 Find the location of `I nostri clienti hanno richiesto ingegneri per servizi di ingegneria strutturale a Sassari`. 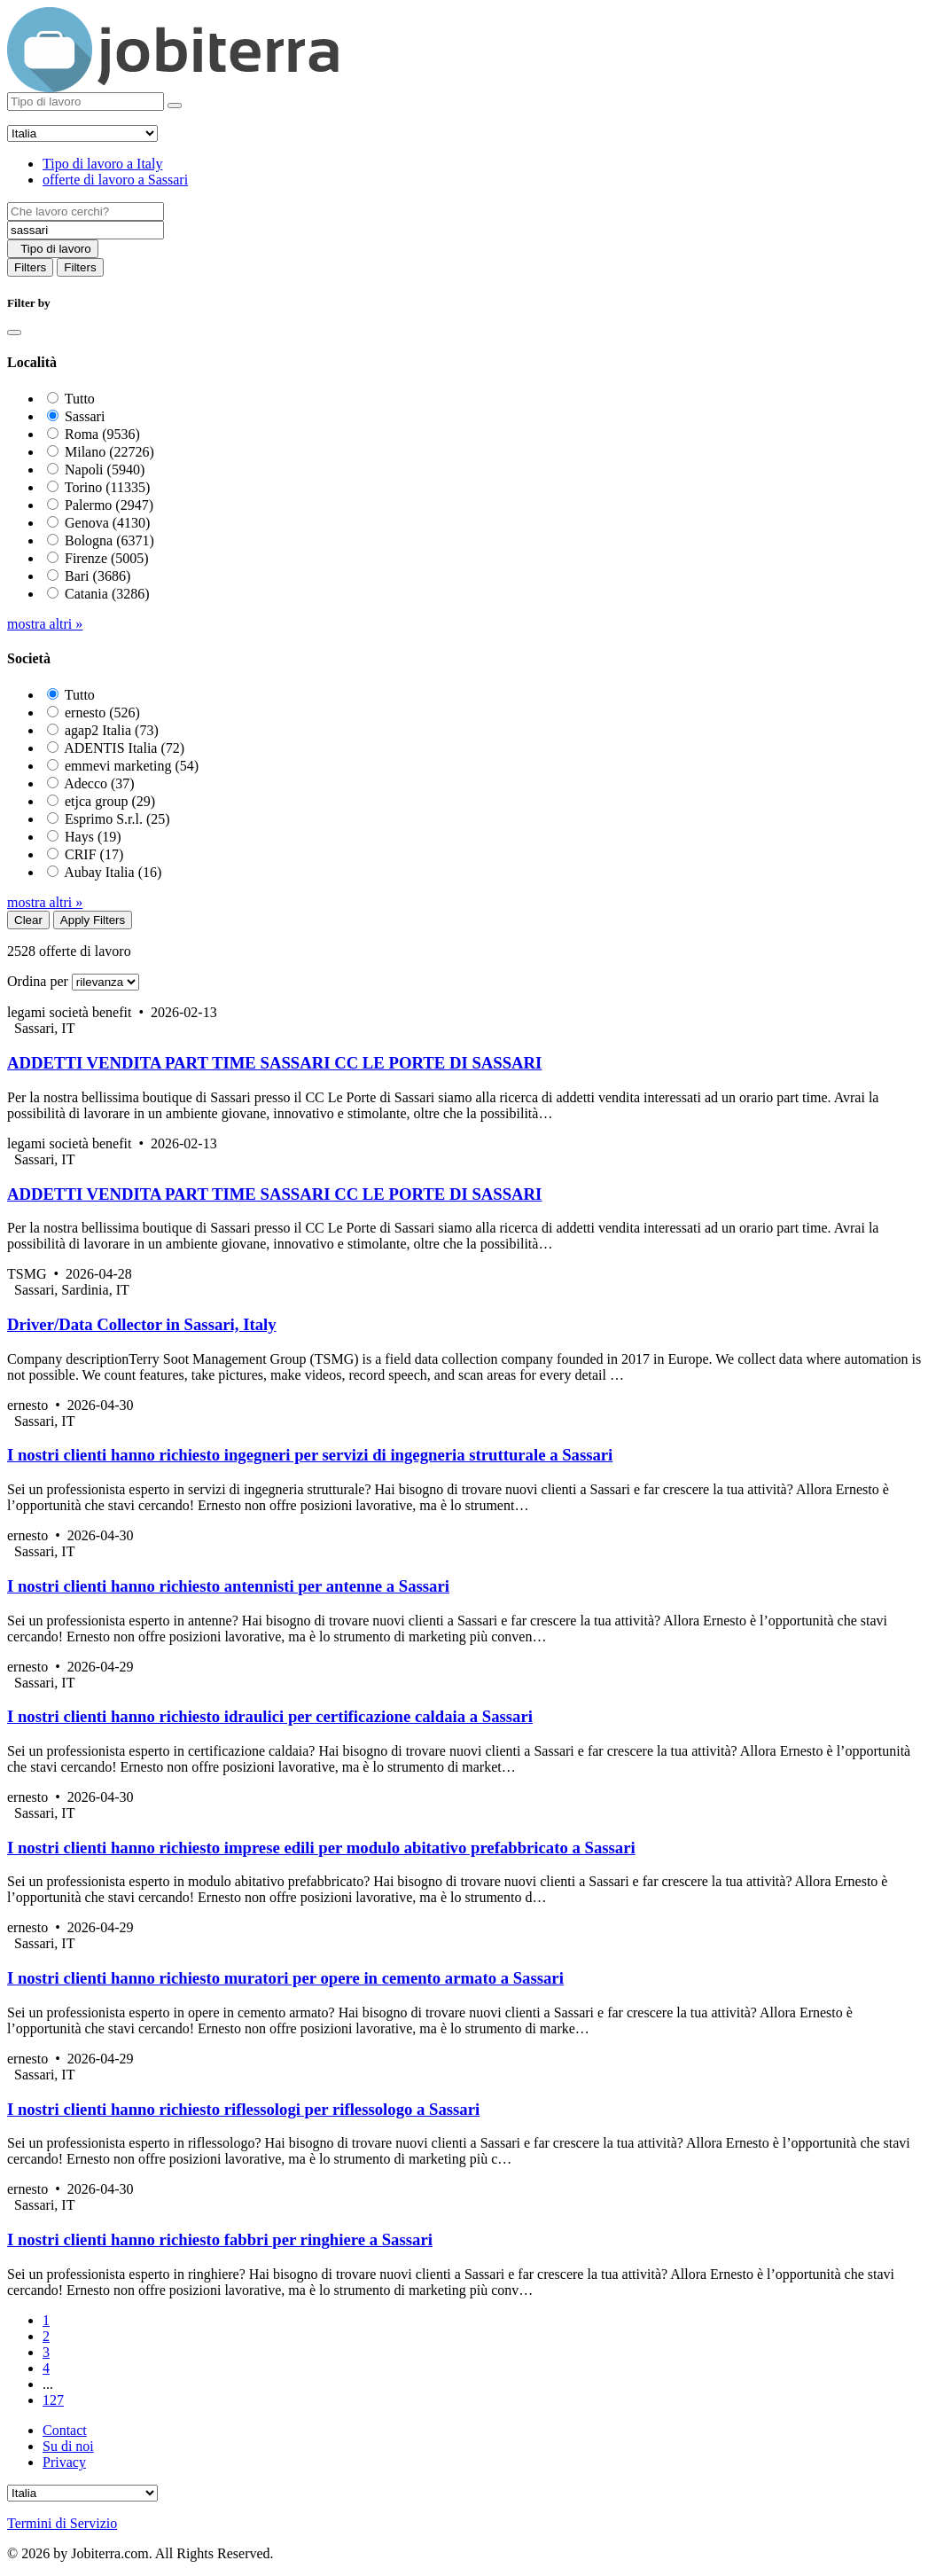

I nostri clienti hanno richiesto ingegneri per servizi di ingegneria strutturale a Sassari is located at coordinates (309, 1454).